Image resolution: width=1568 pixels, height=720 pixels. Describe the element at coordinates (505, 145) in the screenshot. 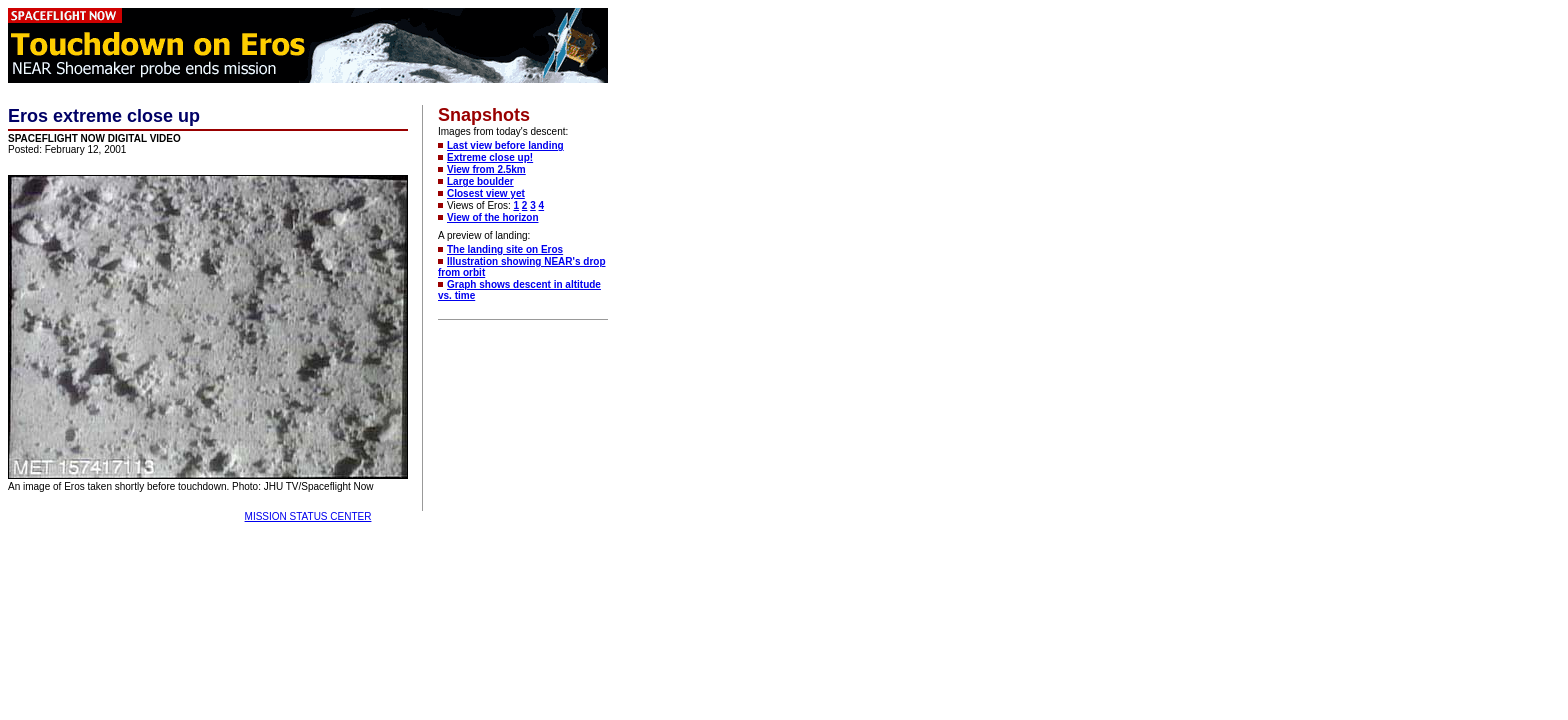

I see `Last view before landing` at that location.